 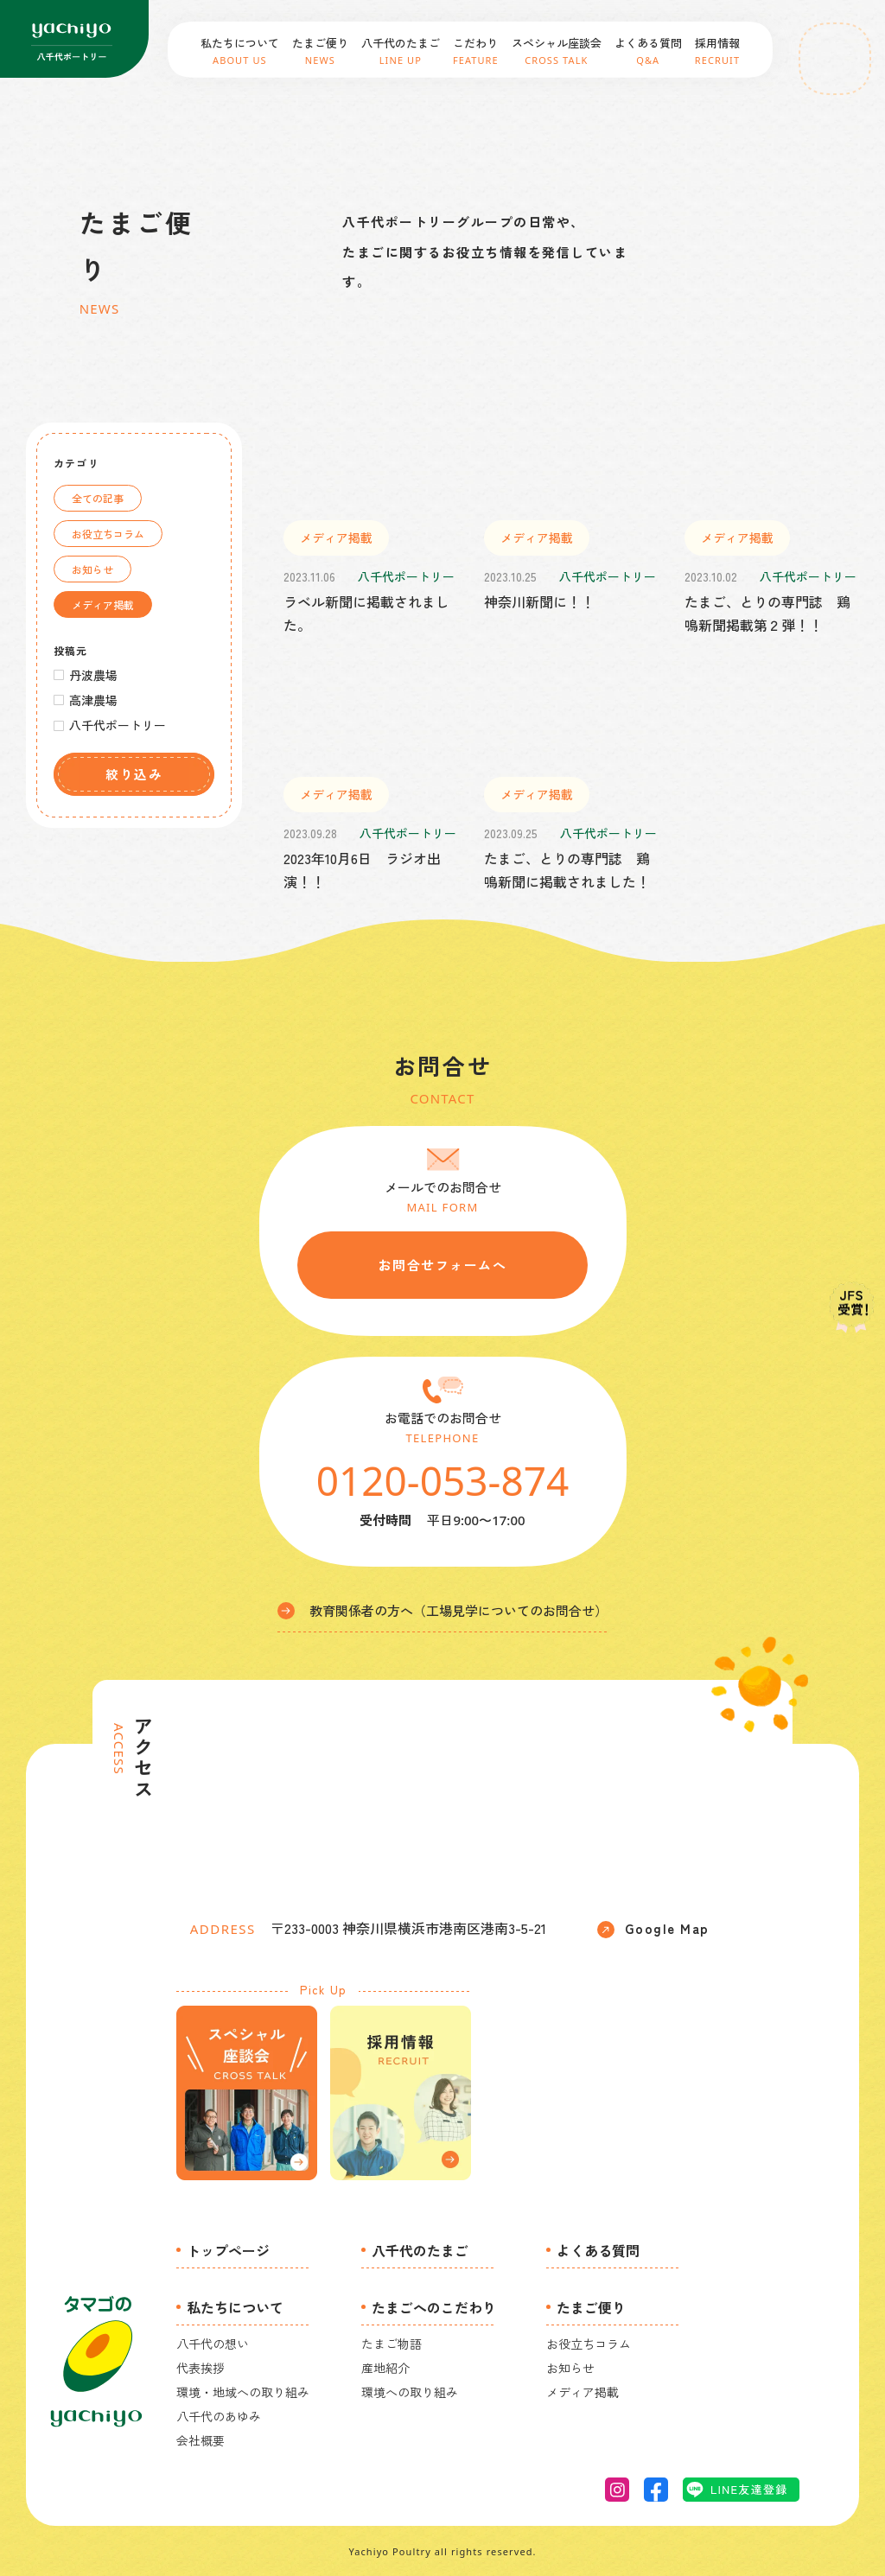 I want to click on お役立ちコラム, so click(x=108, y=533).